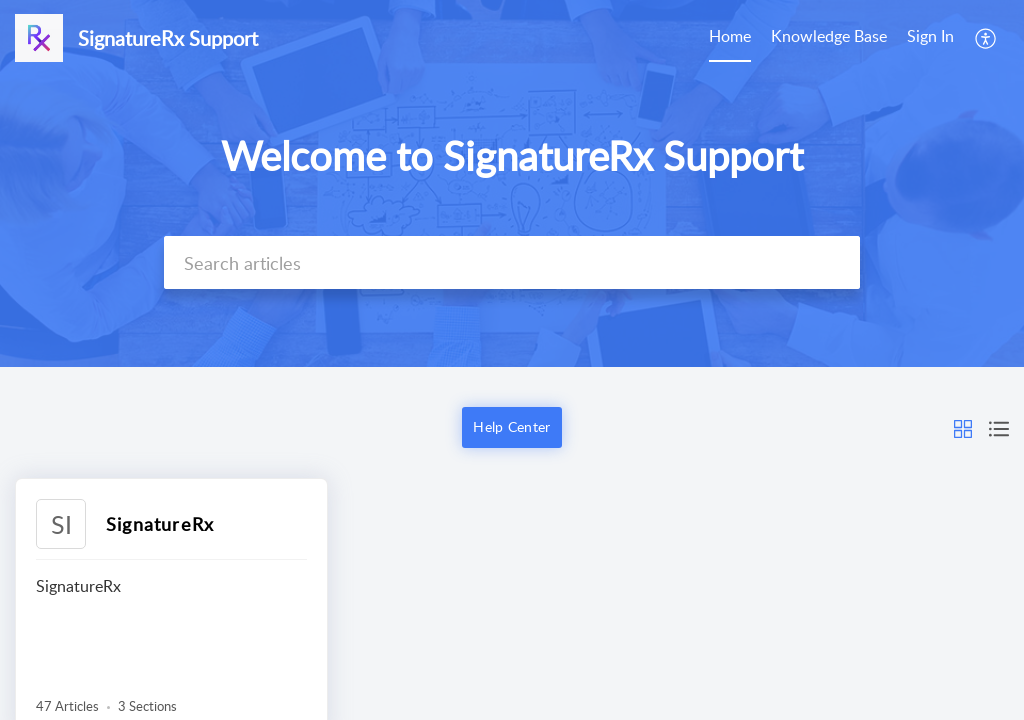 This screenshot has height=720, width=1024. Describe the element at coordinates (511, 426) in the screenshot. I see `Help Center [button]` at that location.